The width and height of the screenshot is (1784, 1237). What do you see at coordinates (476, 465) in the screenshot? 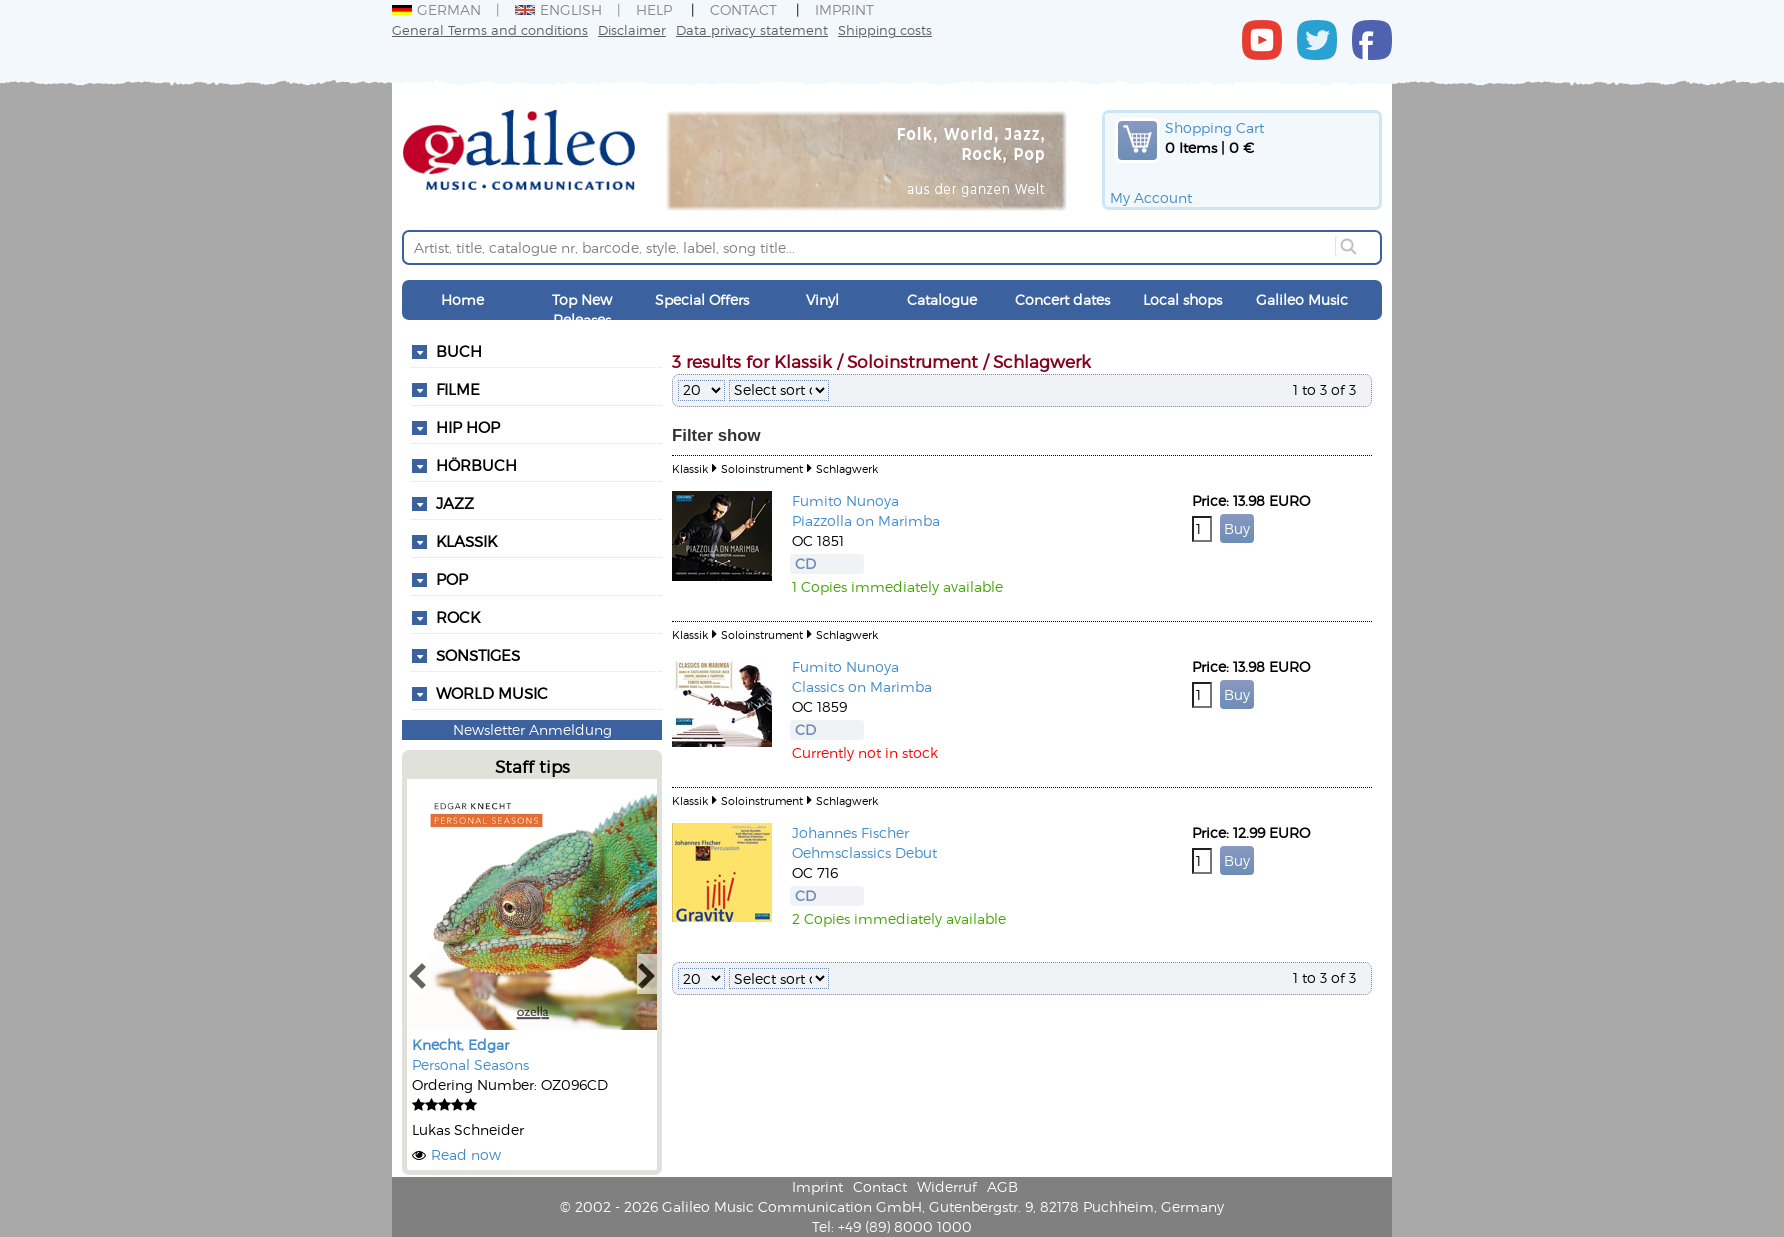
I see `Hörbuch` at bounding box center [476, 465].